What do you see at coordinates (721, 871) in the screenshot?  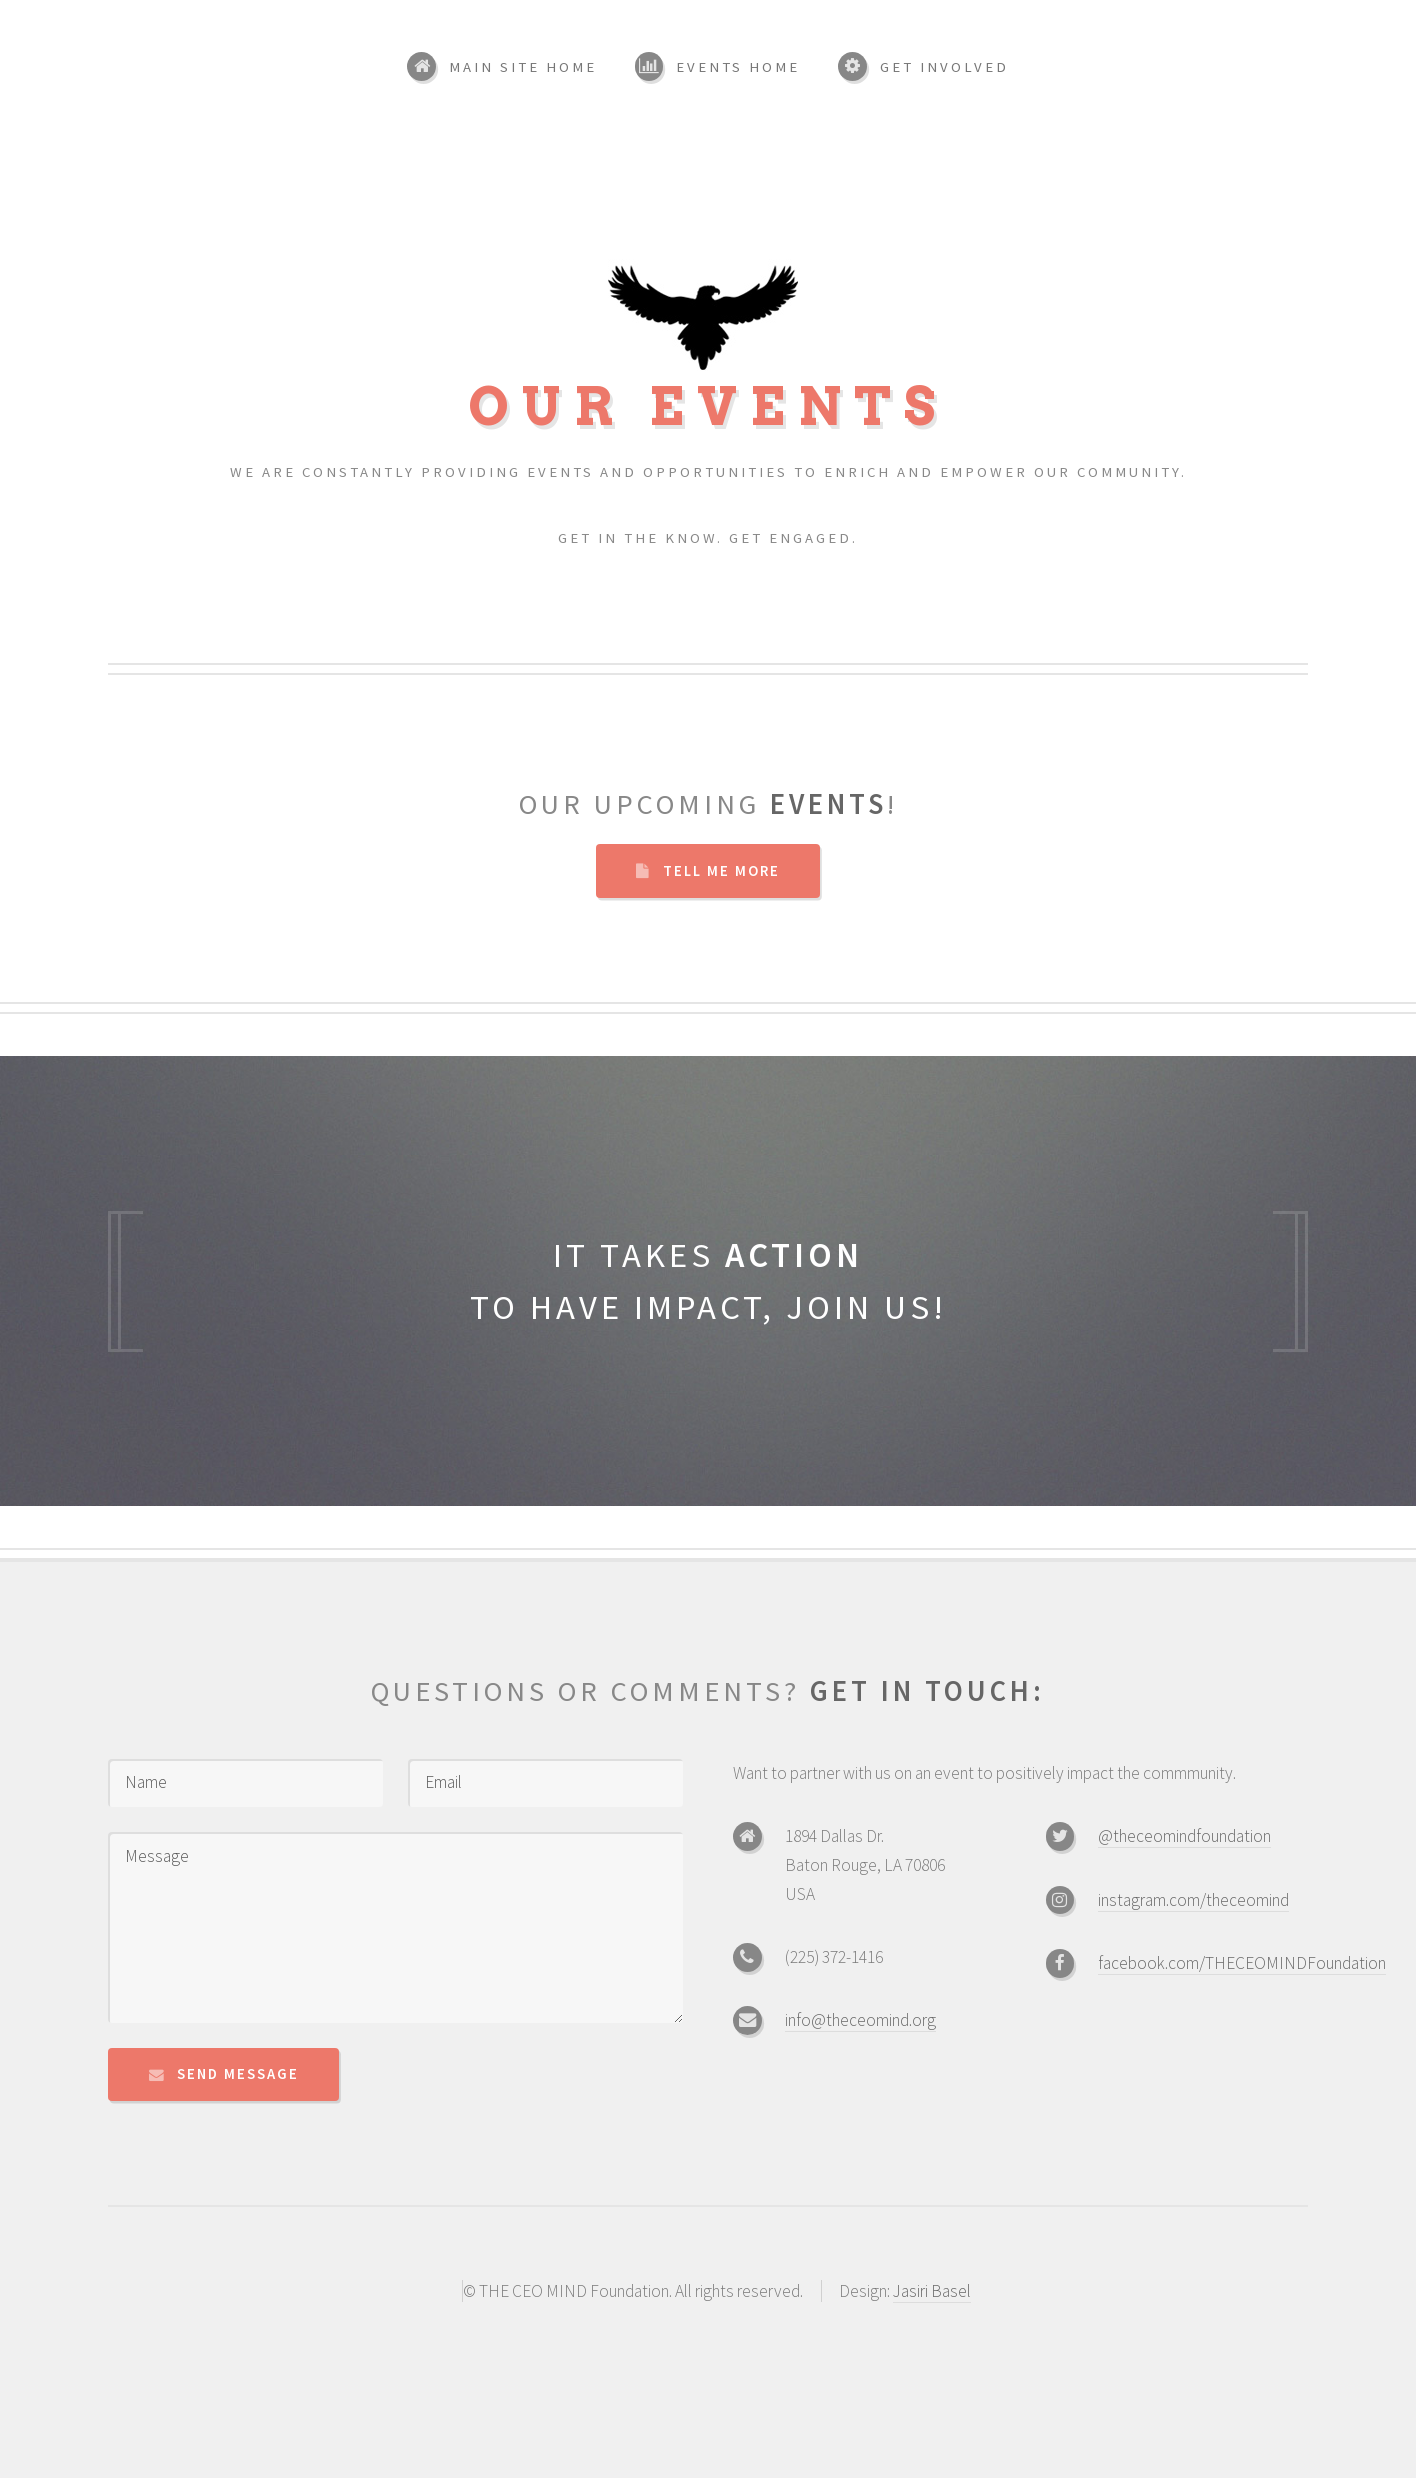 I see `Tell Me More` at bounding box center [721, 871].